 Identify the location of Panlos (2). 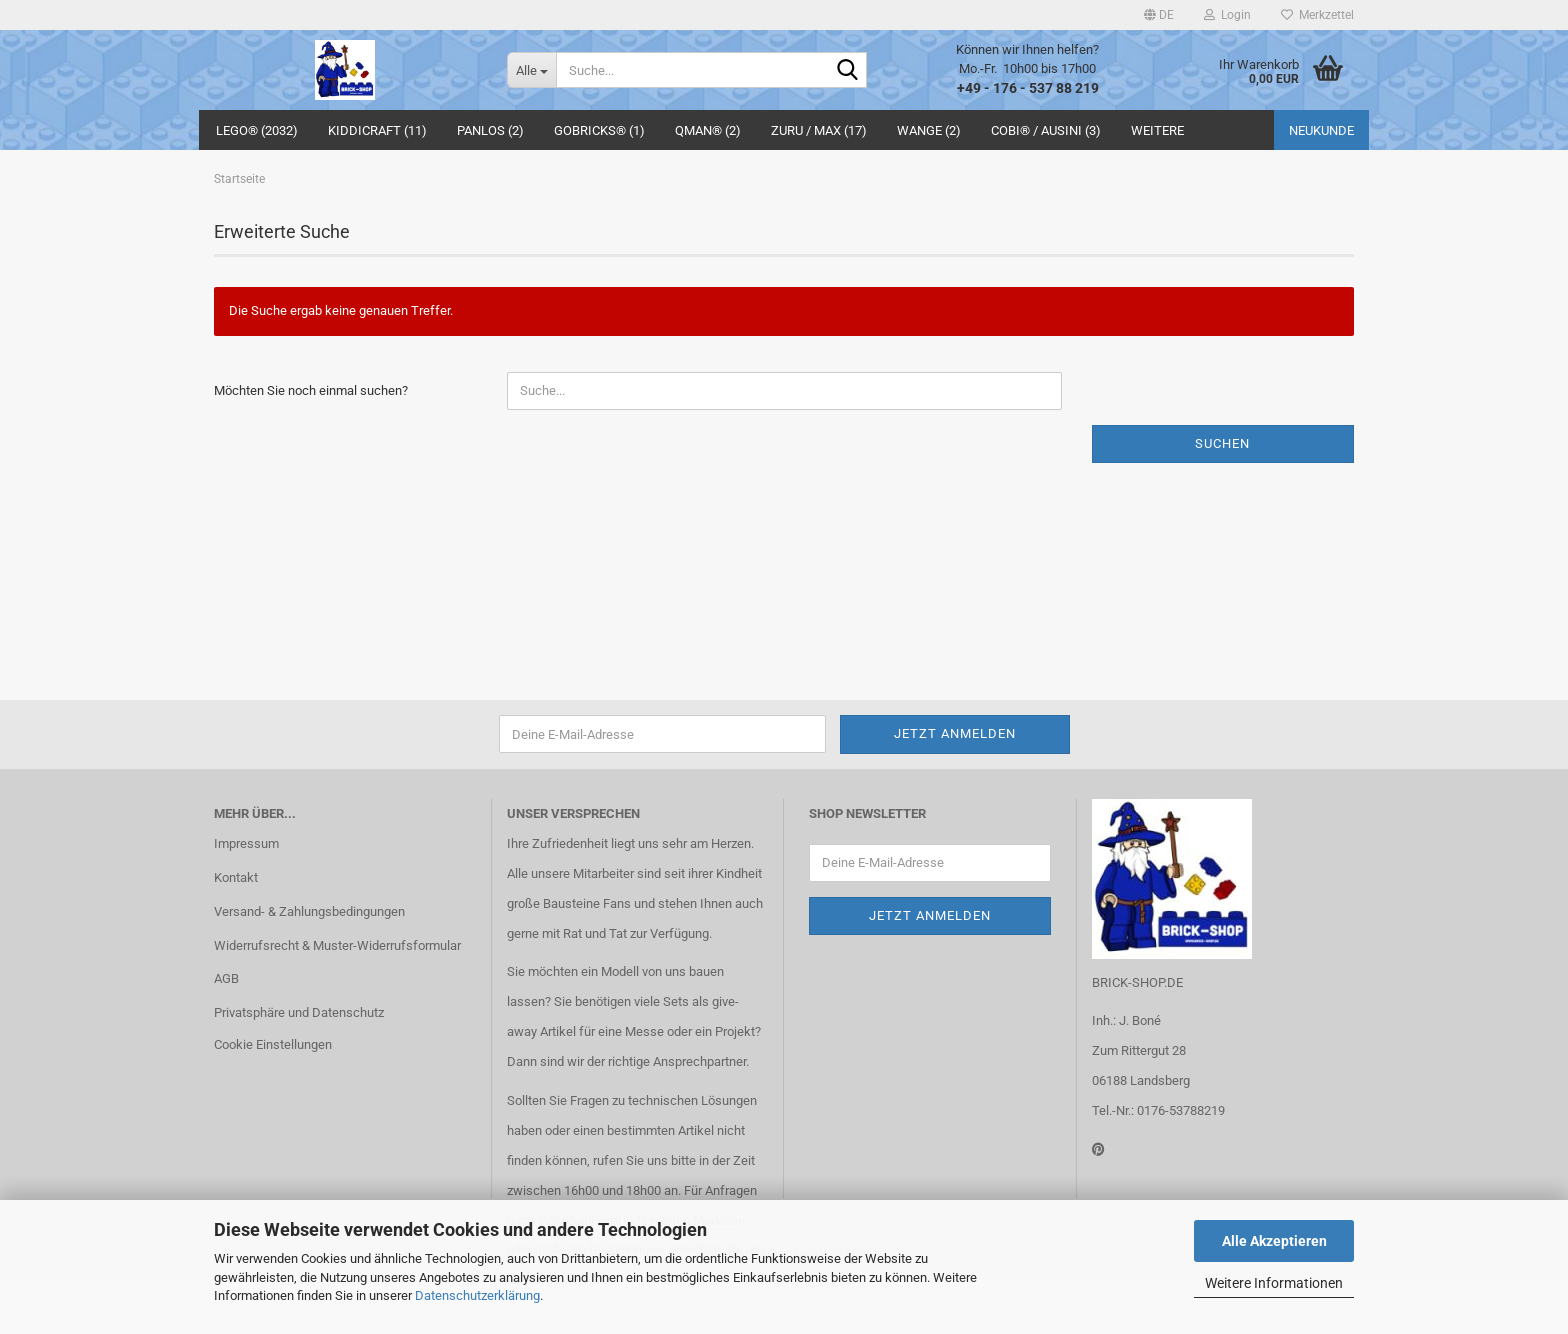
(490, 130).